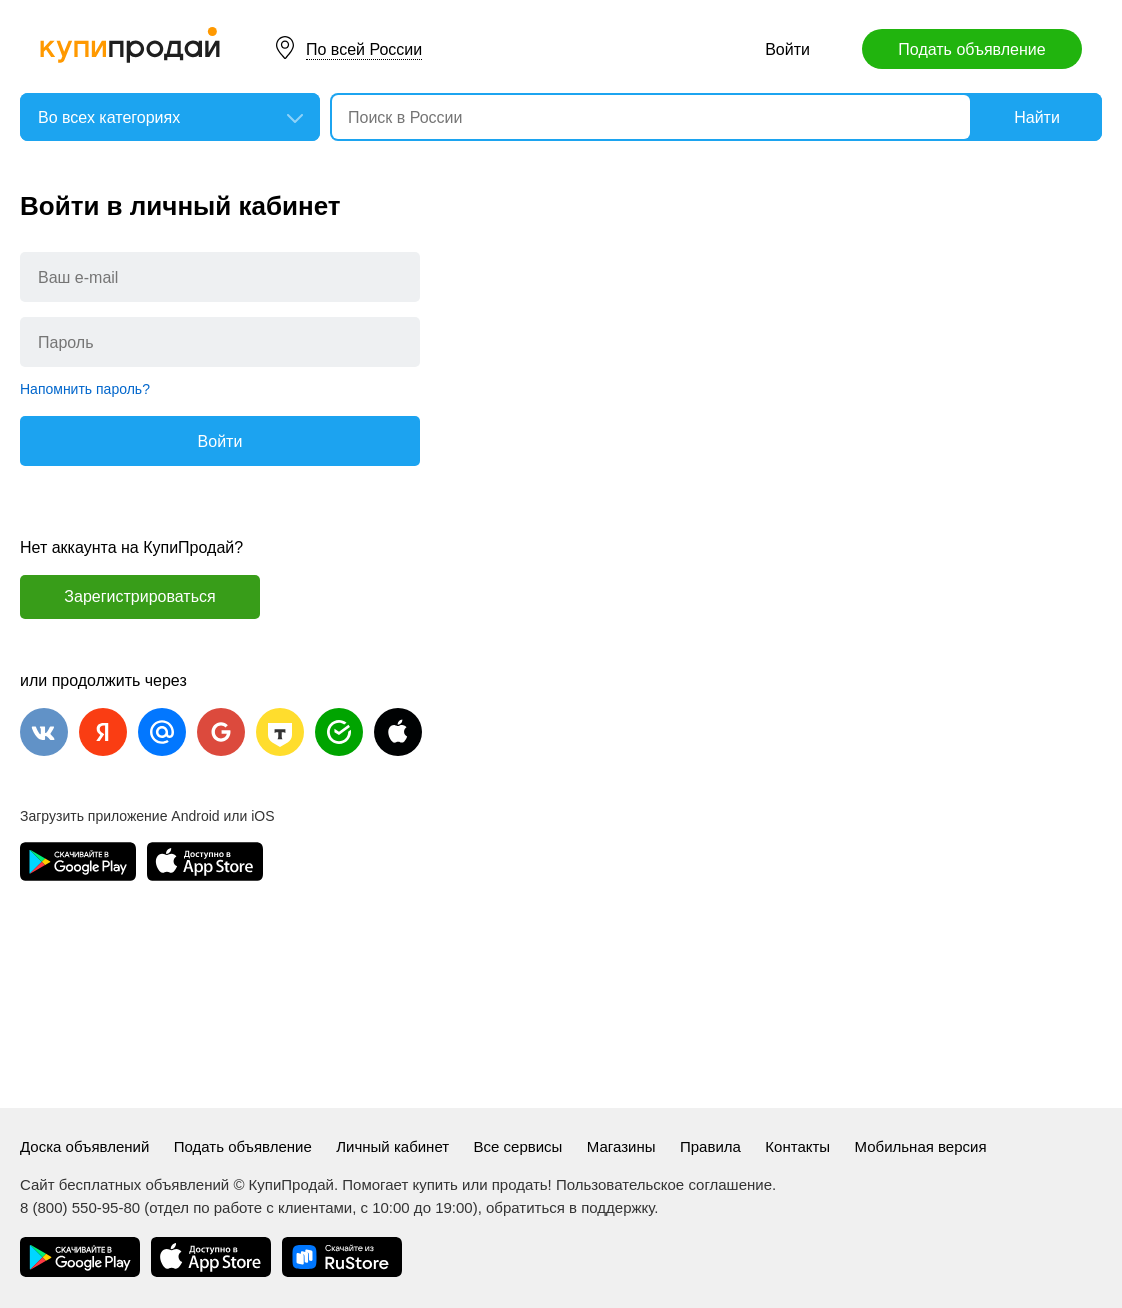 This screenshot has height=1308, width=1122. Describe the element at coordinates (139, 596) in the screenshot. I see `Зарегистрироваться` at that location.